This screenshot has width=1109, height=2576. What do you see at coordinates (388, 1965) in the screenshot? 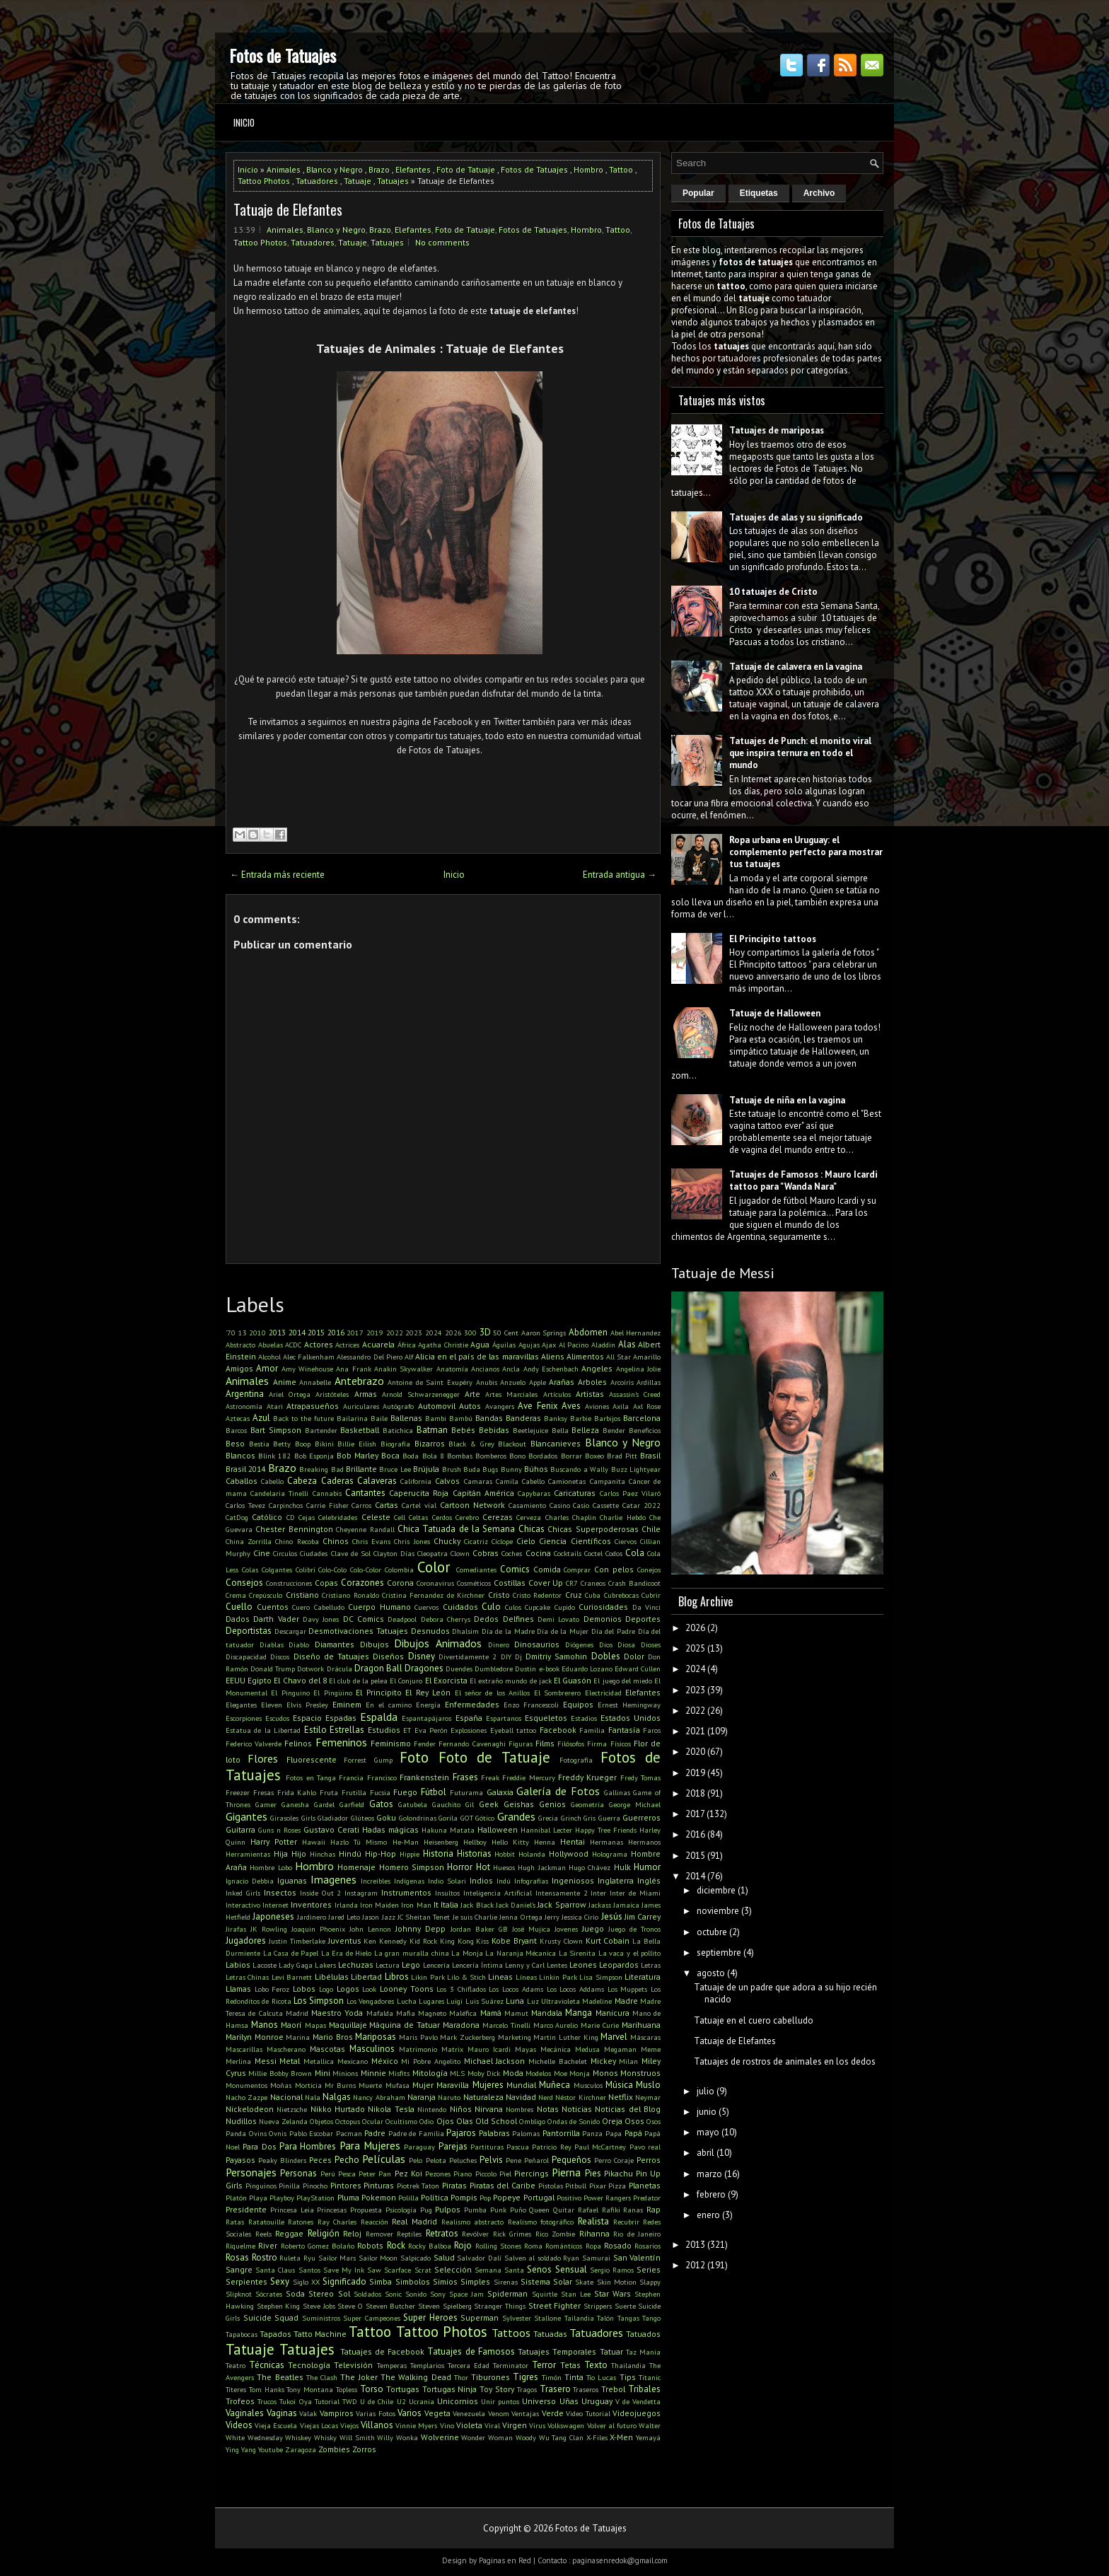
I see `Lectura` at bounding box center [388, 1965].